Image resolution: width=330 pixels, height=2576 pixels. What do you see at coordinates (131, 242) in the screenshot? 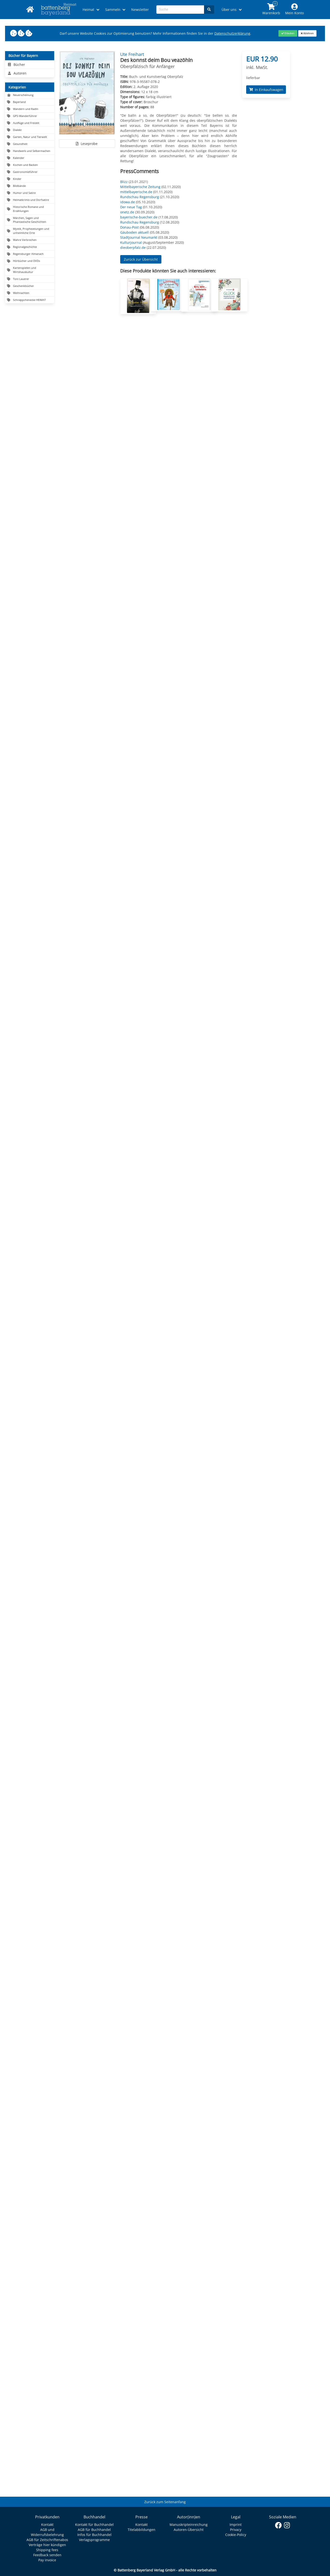
I see `Kulturjournal` at bounding box center [131, 242].